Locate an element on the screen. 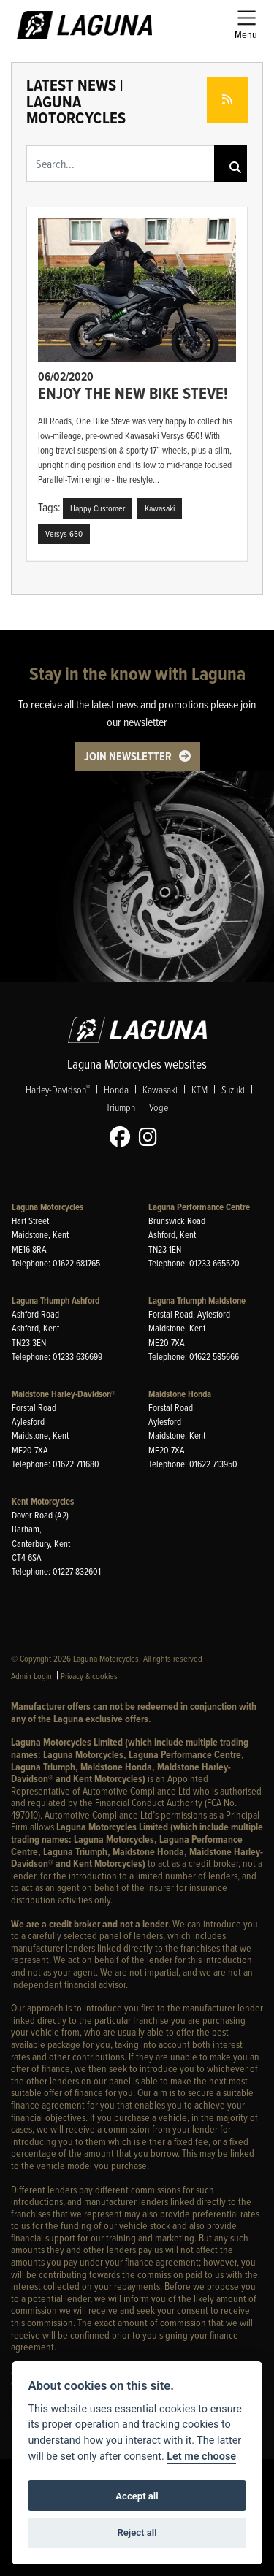 This screenshot has height=2576, width=274. Laguna Motorcycles is located at coordinates (47, 1207).